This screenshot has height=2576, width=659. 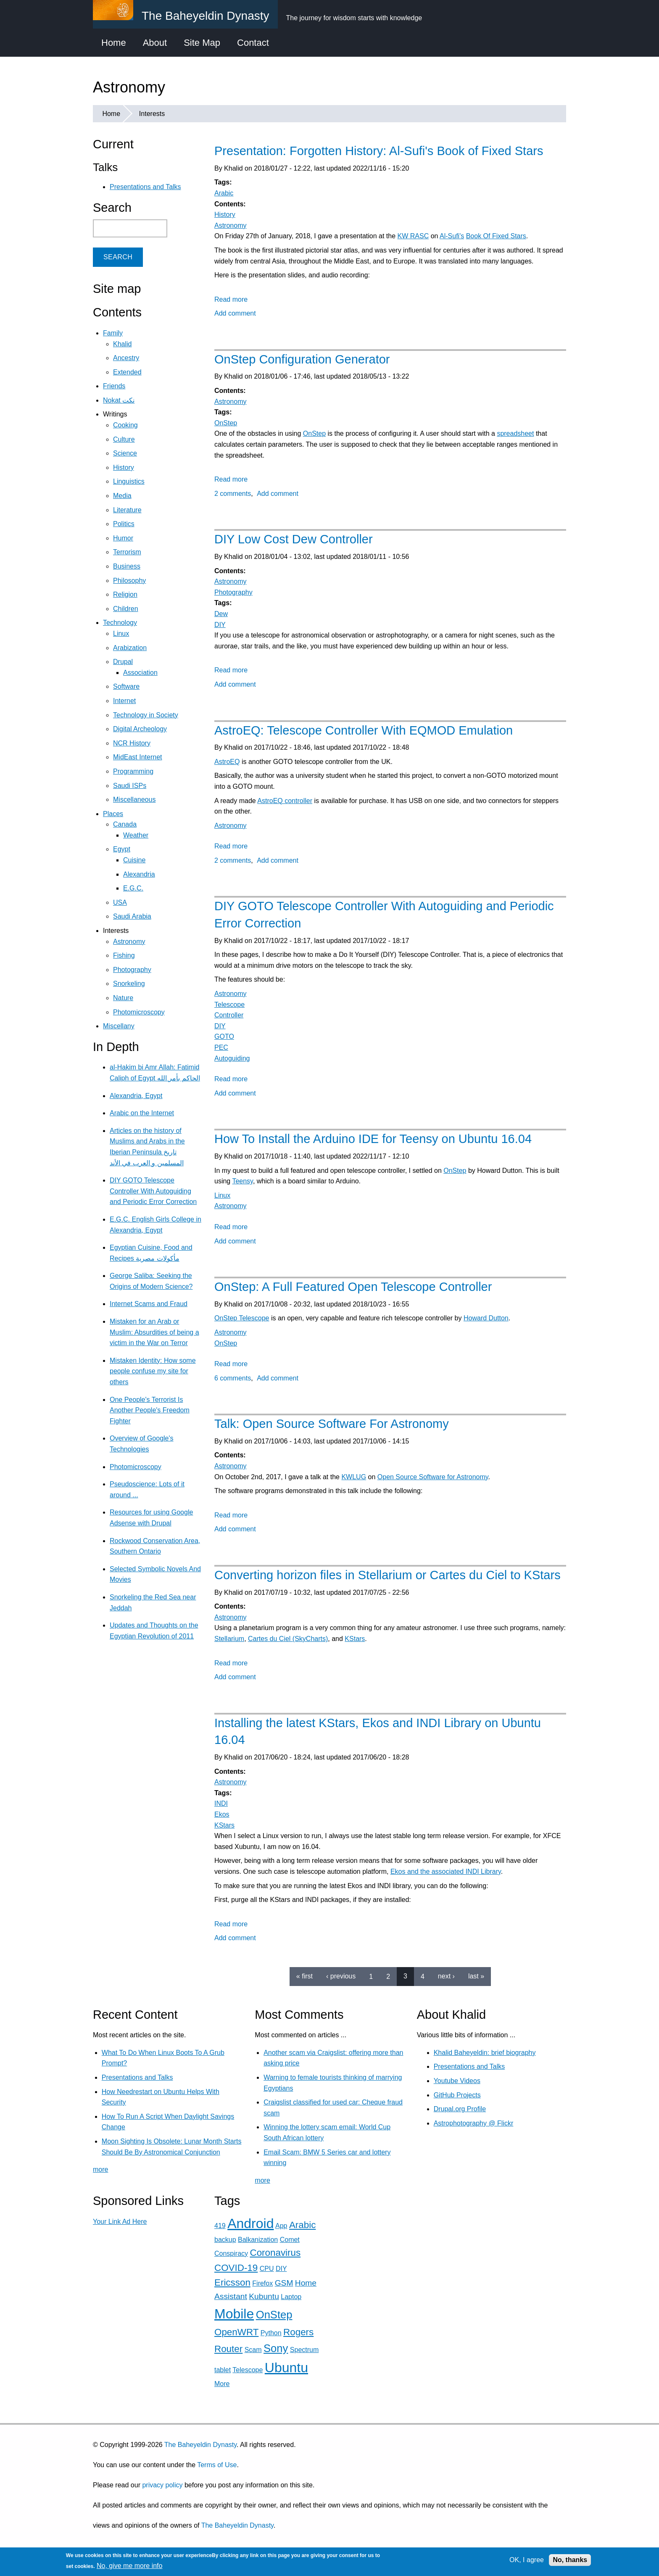 I want to click on Ubuntu, so click(x=286, y=2367).